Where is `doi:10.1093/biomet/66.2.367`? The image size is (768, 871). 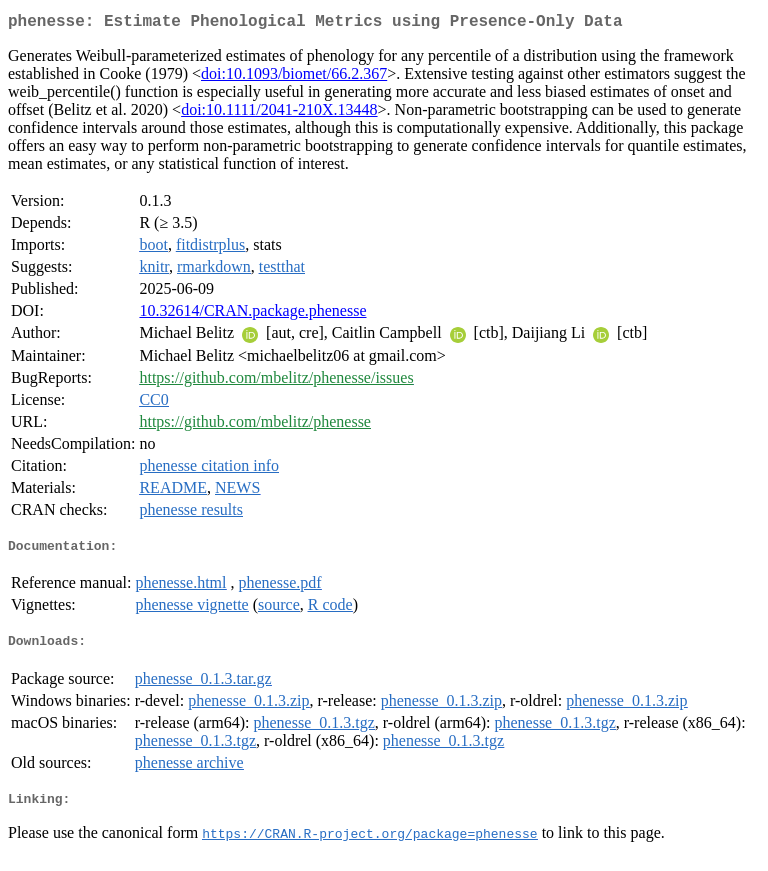 doi:10.1093/biomet/66.2.367 is located at coordinates (294, 77).